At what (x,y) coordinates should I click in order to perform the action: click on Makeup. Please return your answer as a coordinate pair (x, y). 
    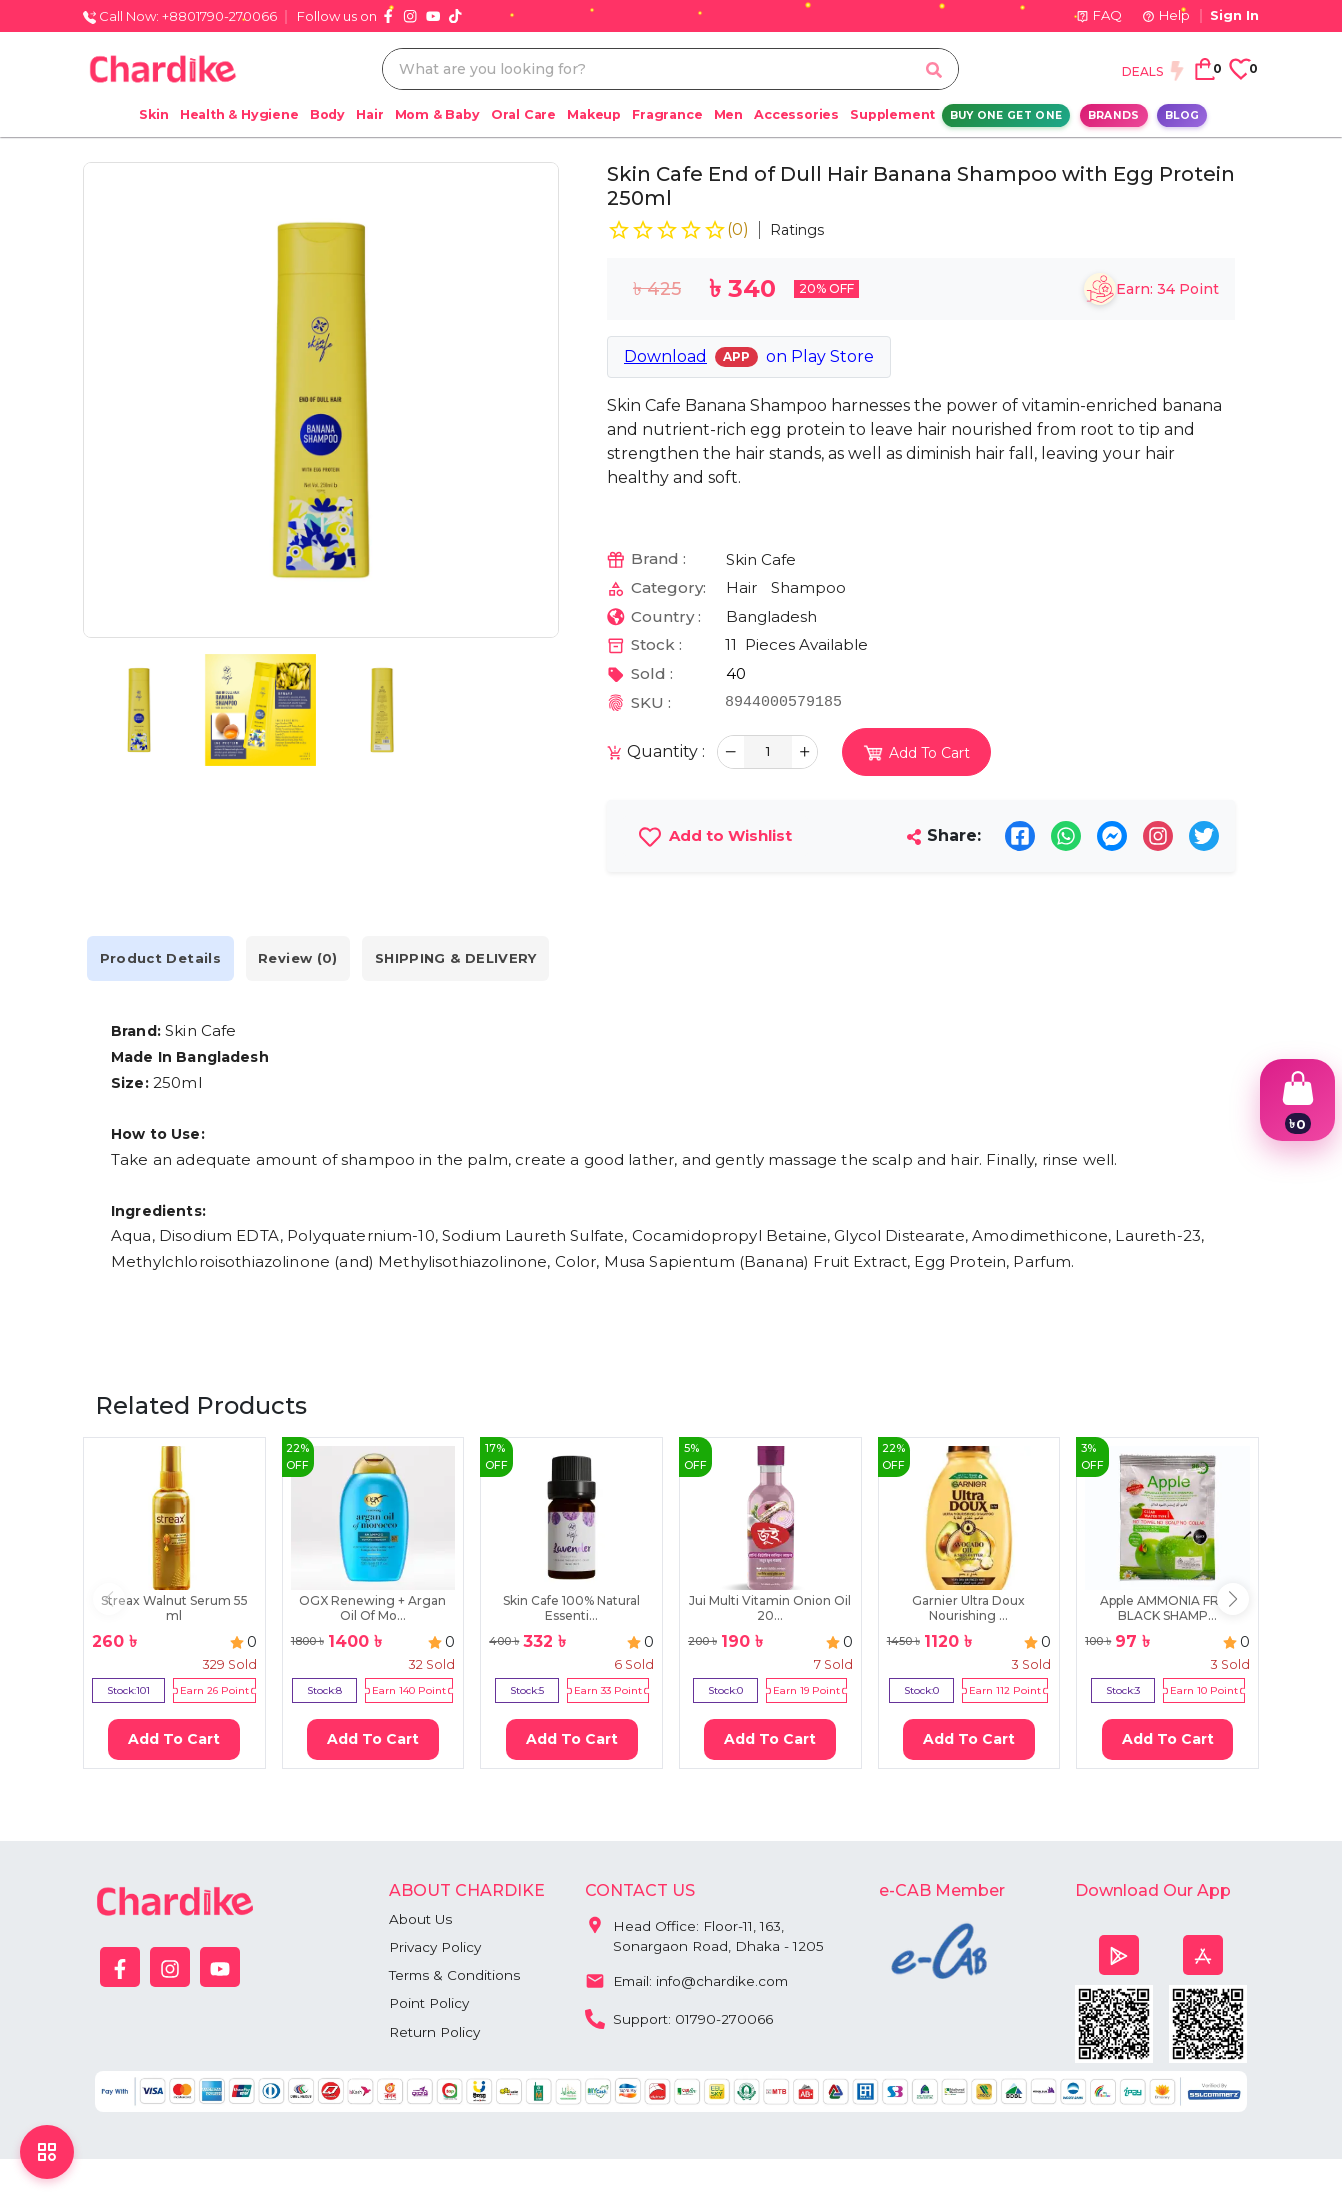
    Looking at the image, I should click on (594, 114).